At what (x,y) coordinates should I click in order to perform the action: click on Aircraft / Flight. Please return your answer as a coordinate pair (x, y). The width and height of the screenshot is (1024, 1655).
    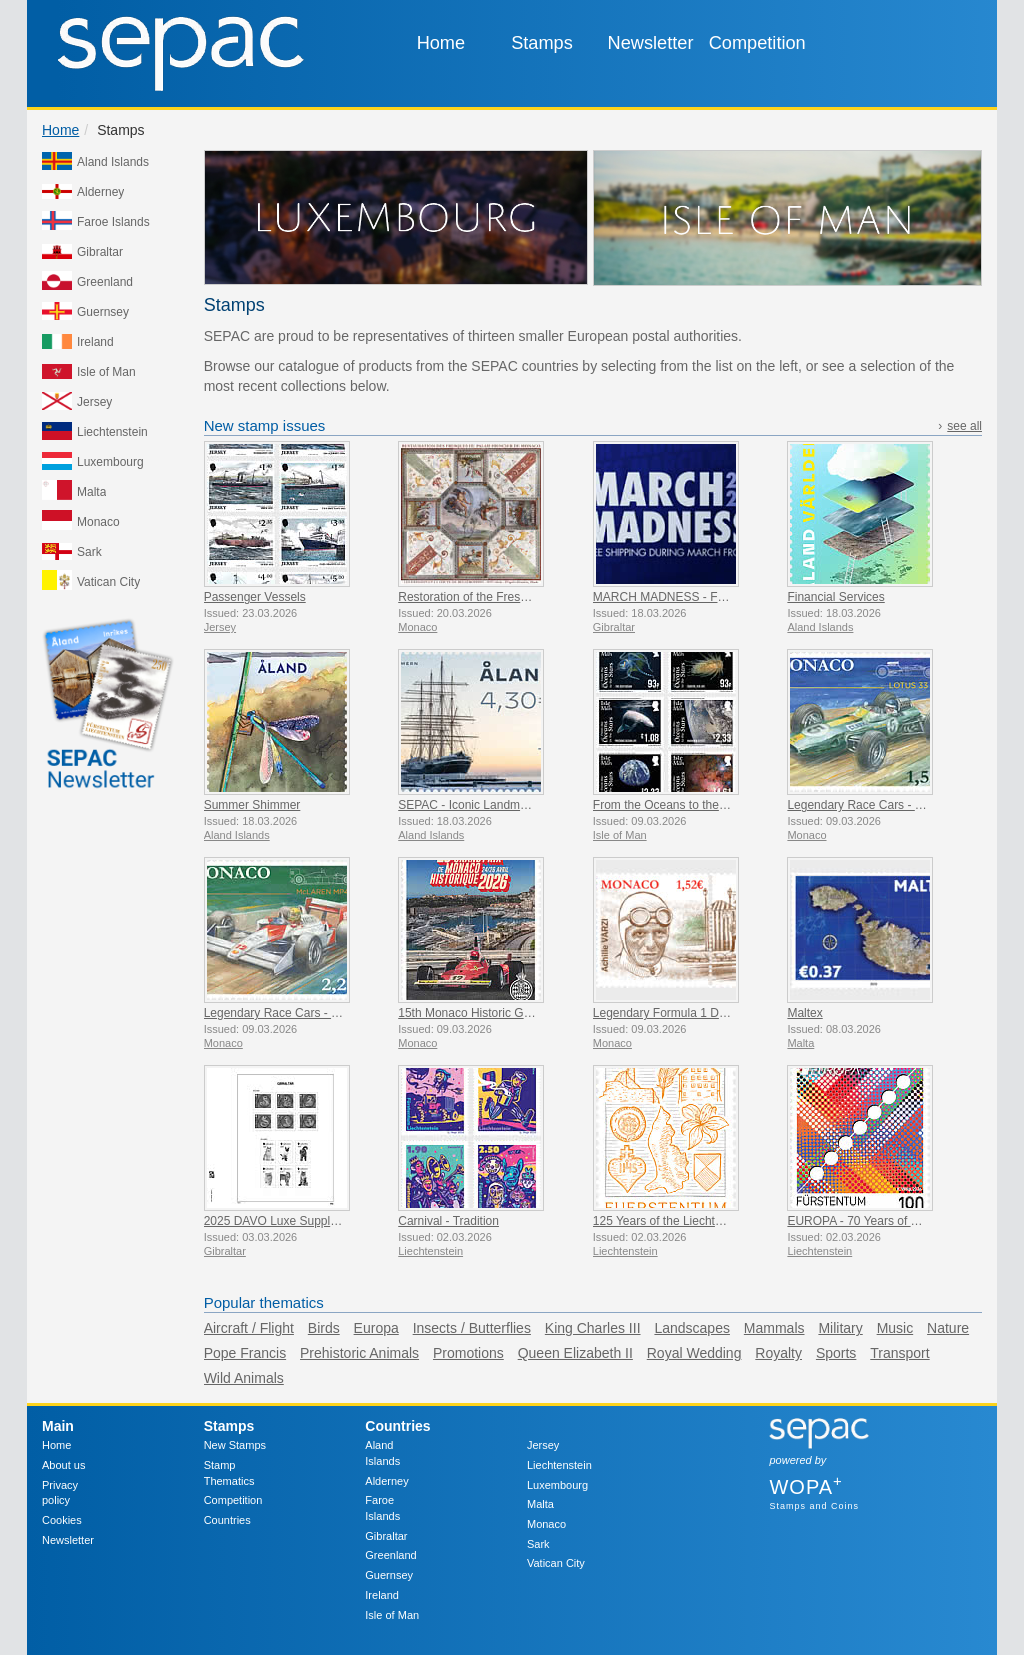
    Looking at the image, I should click on (249, 1328).